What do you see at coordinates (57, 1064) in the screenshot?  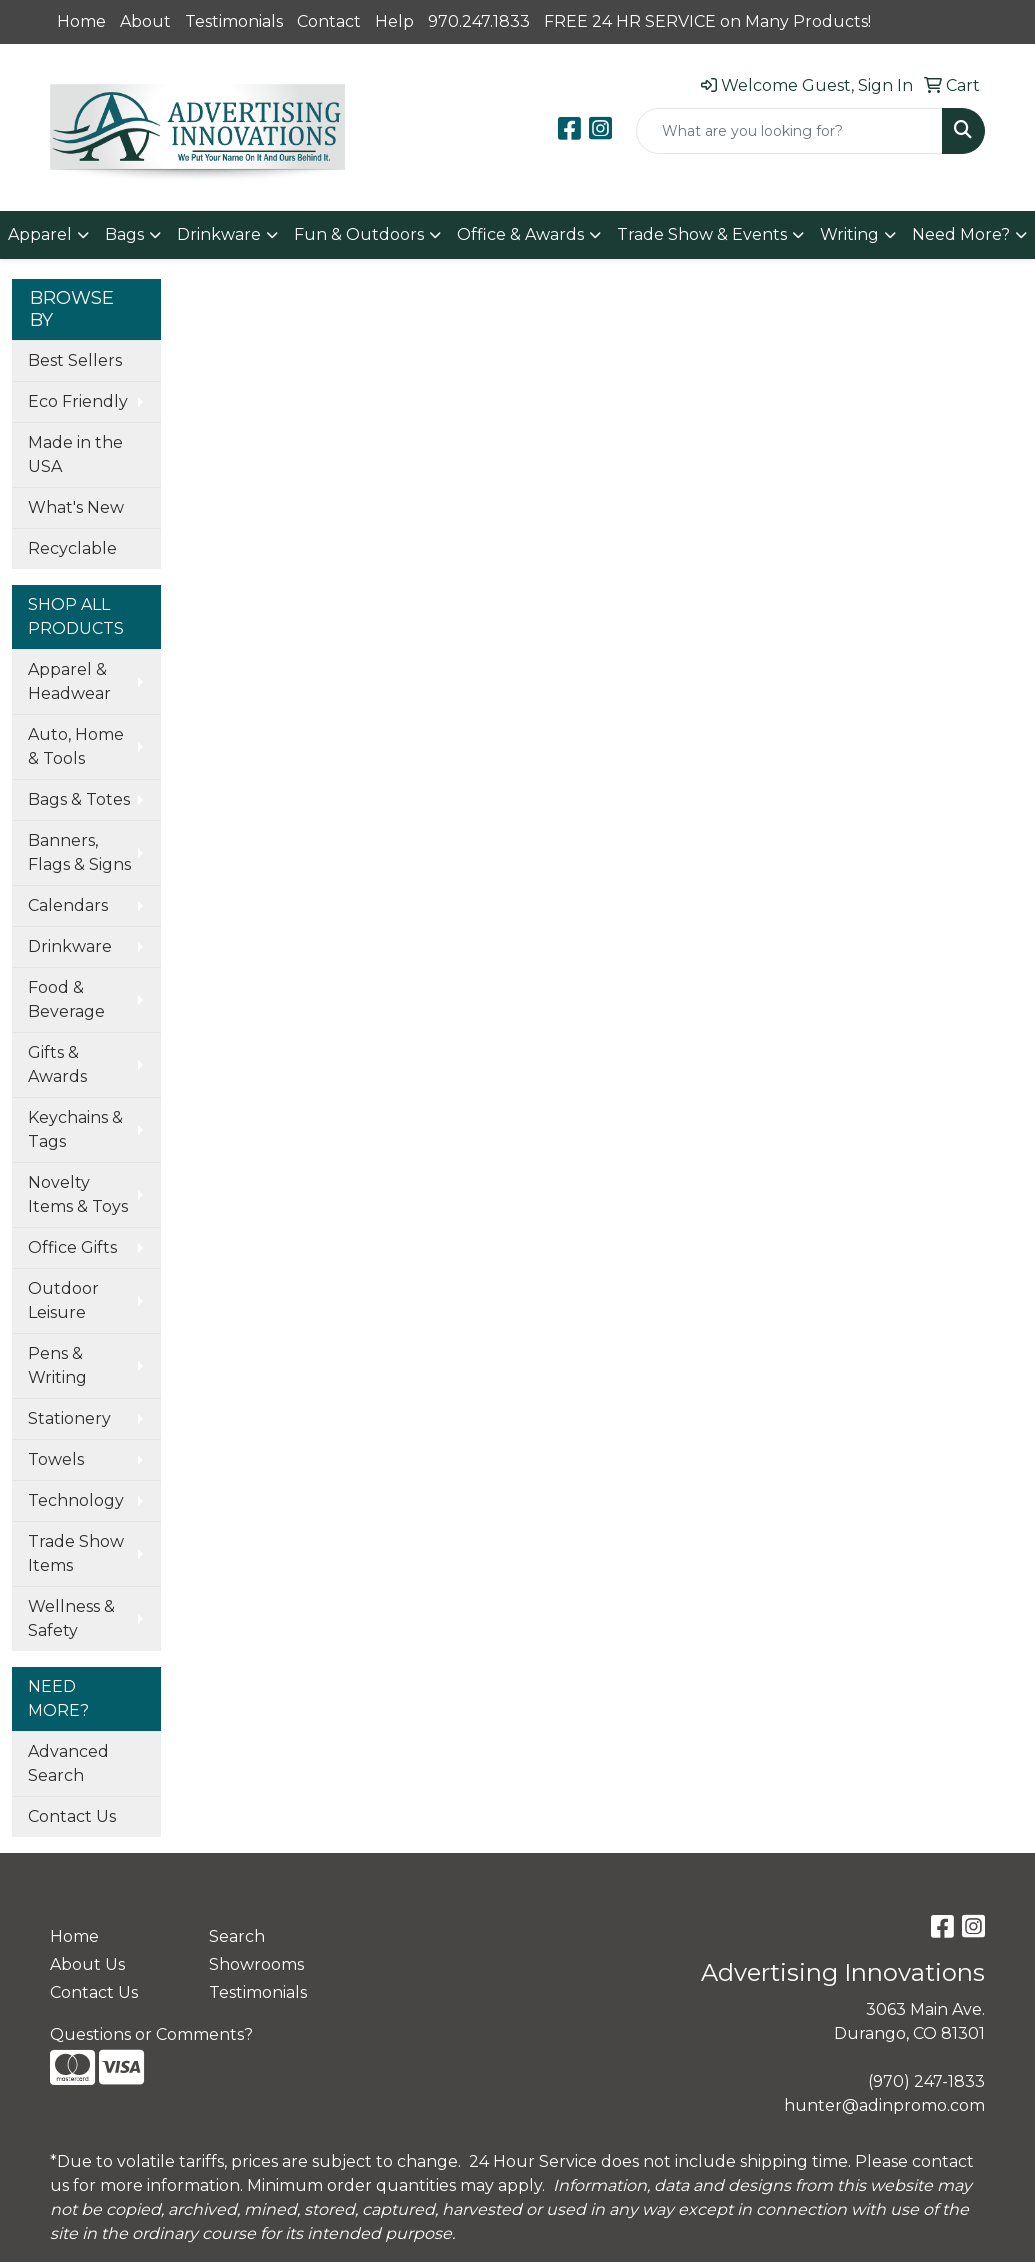 I see `Gifts & Awards` at bounding box center [57, 1064].